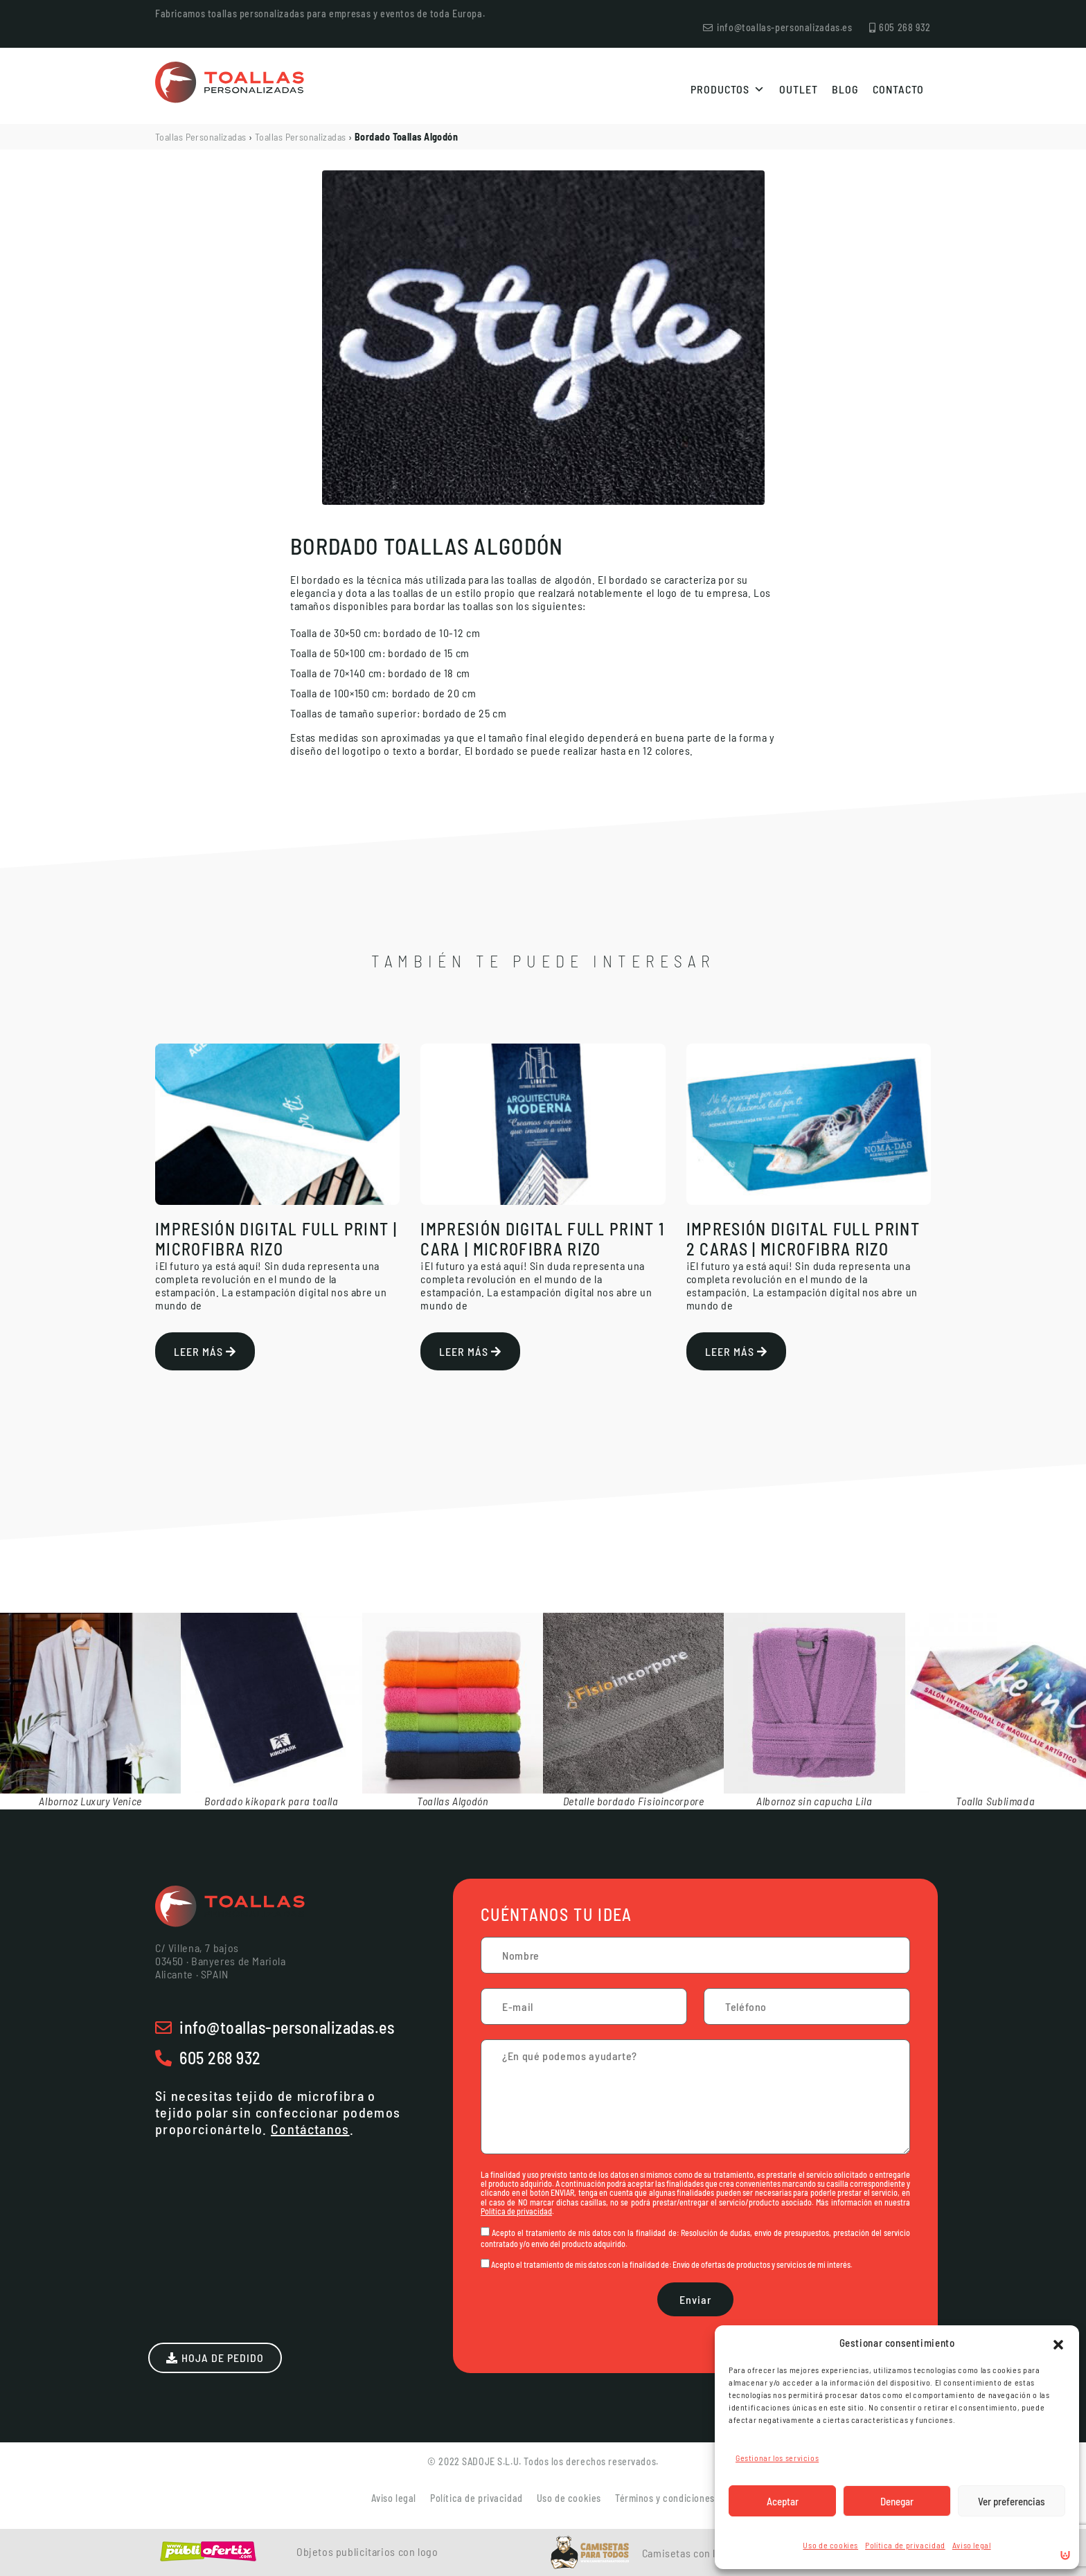 This screenshot has height=2576, width=1086. Describe the element at coordinates (898, 89) in the screenshot. I see `Contacto` at that location.